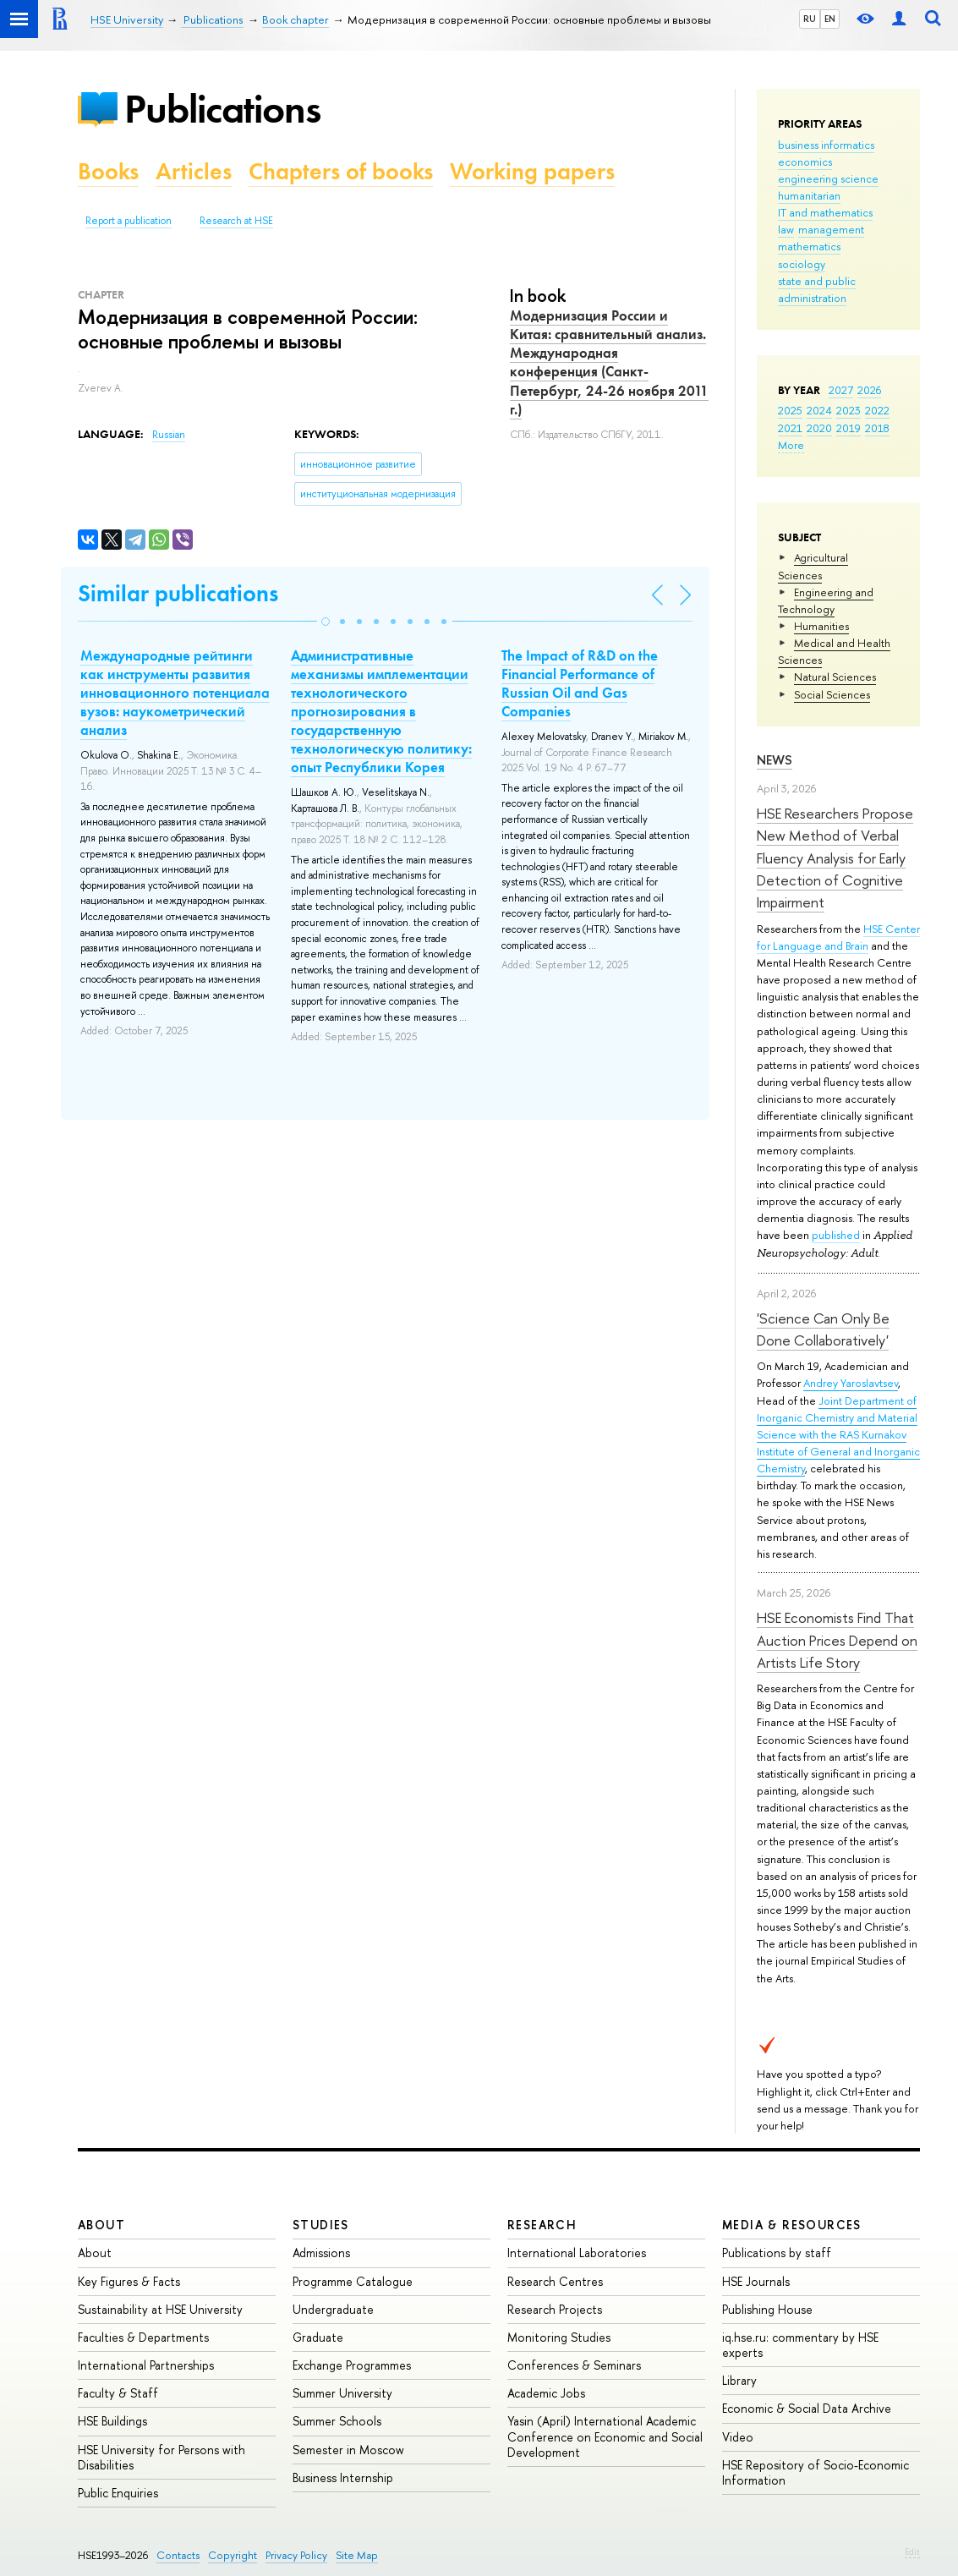 This screenshot has height=2576, width=958. I want to click on Similar publications, so click(178, 593).